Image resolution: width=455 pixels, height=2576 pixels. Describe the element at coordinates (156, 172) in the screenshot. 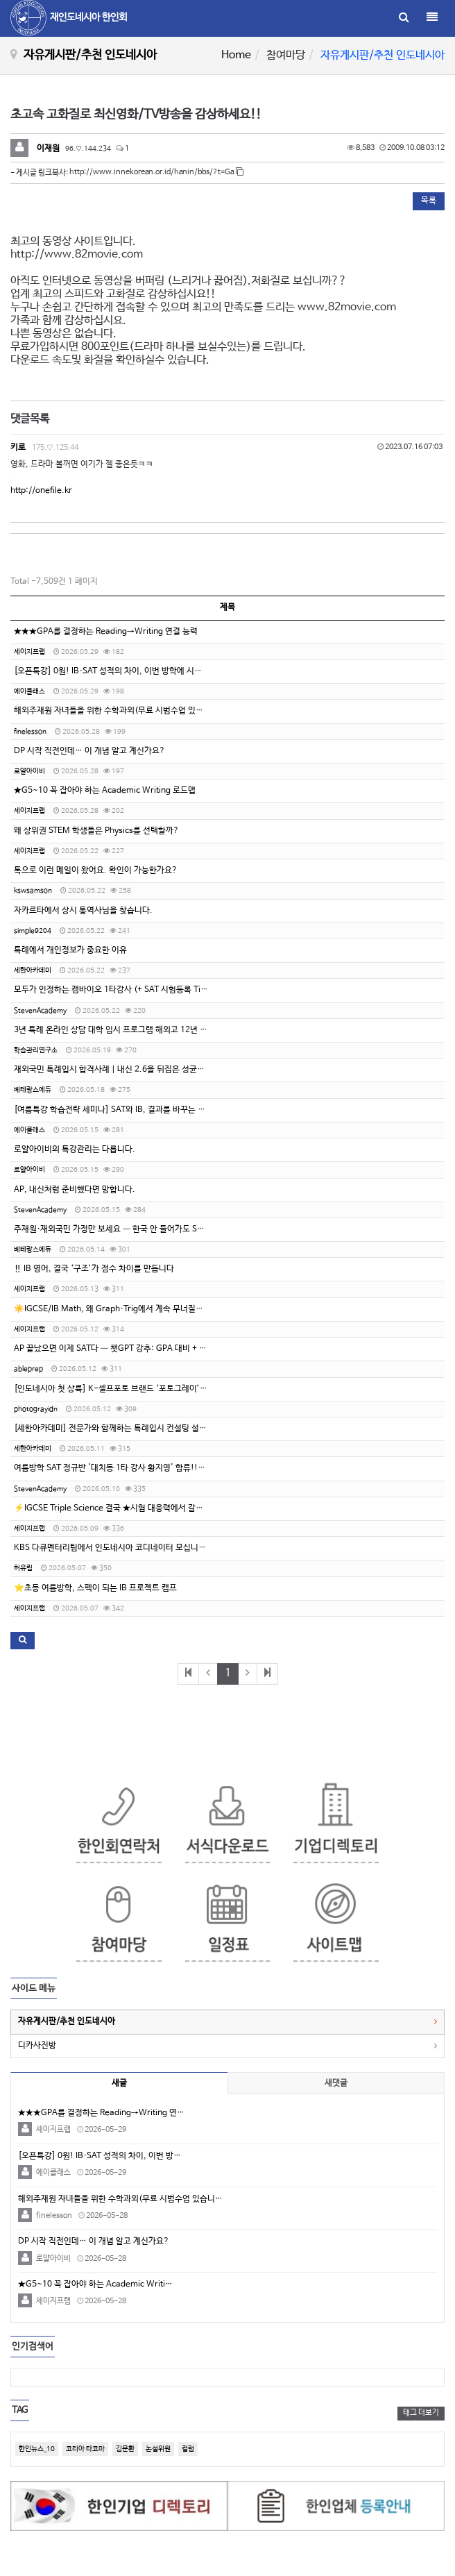

I see `http://www.innekorean.or.id/hanin/bbs/?t=Ga` at that location.